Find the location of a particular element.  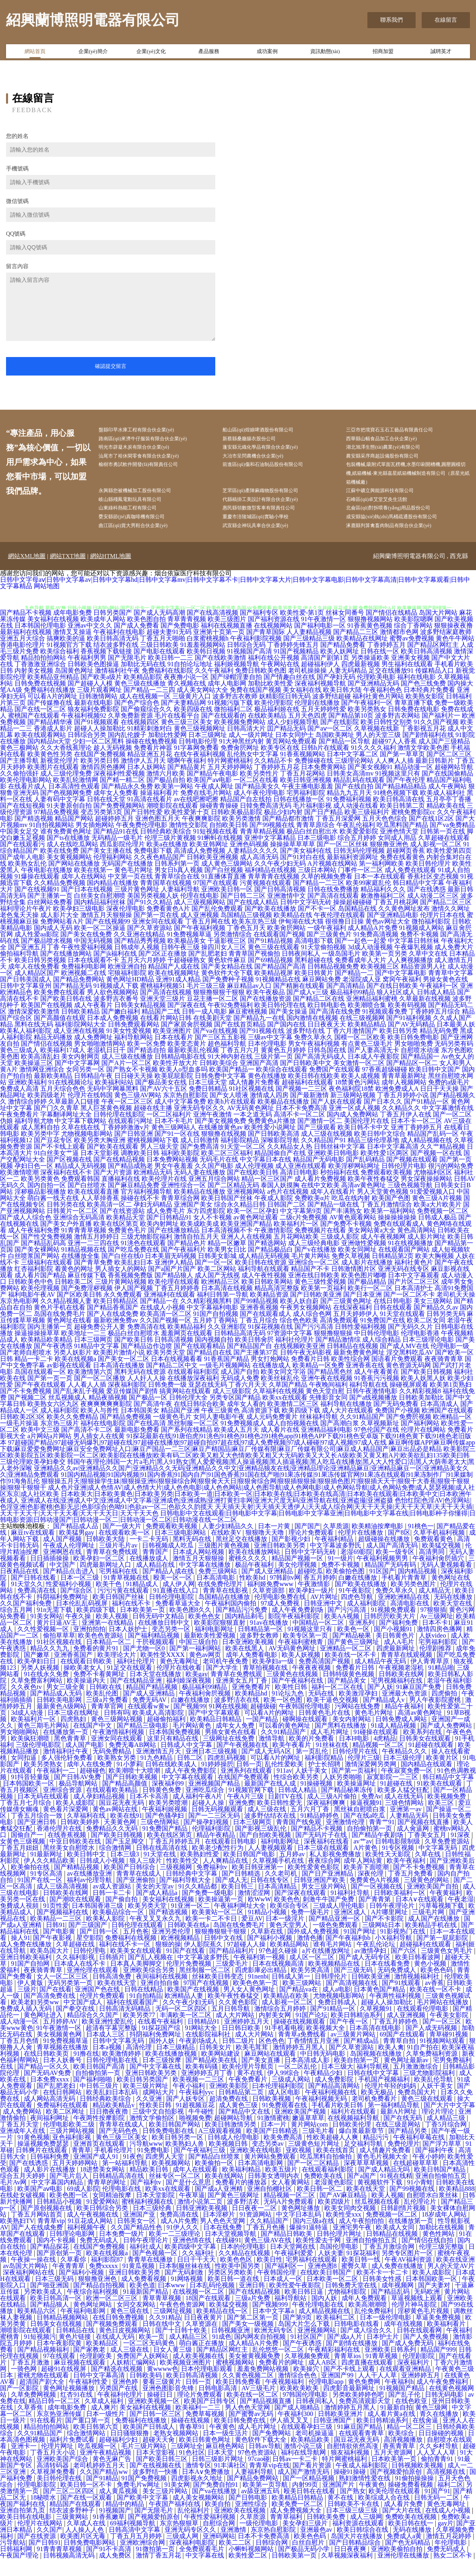

97色色资源站 is located at coordinates (258, 2469).